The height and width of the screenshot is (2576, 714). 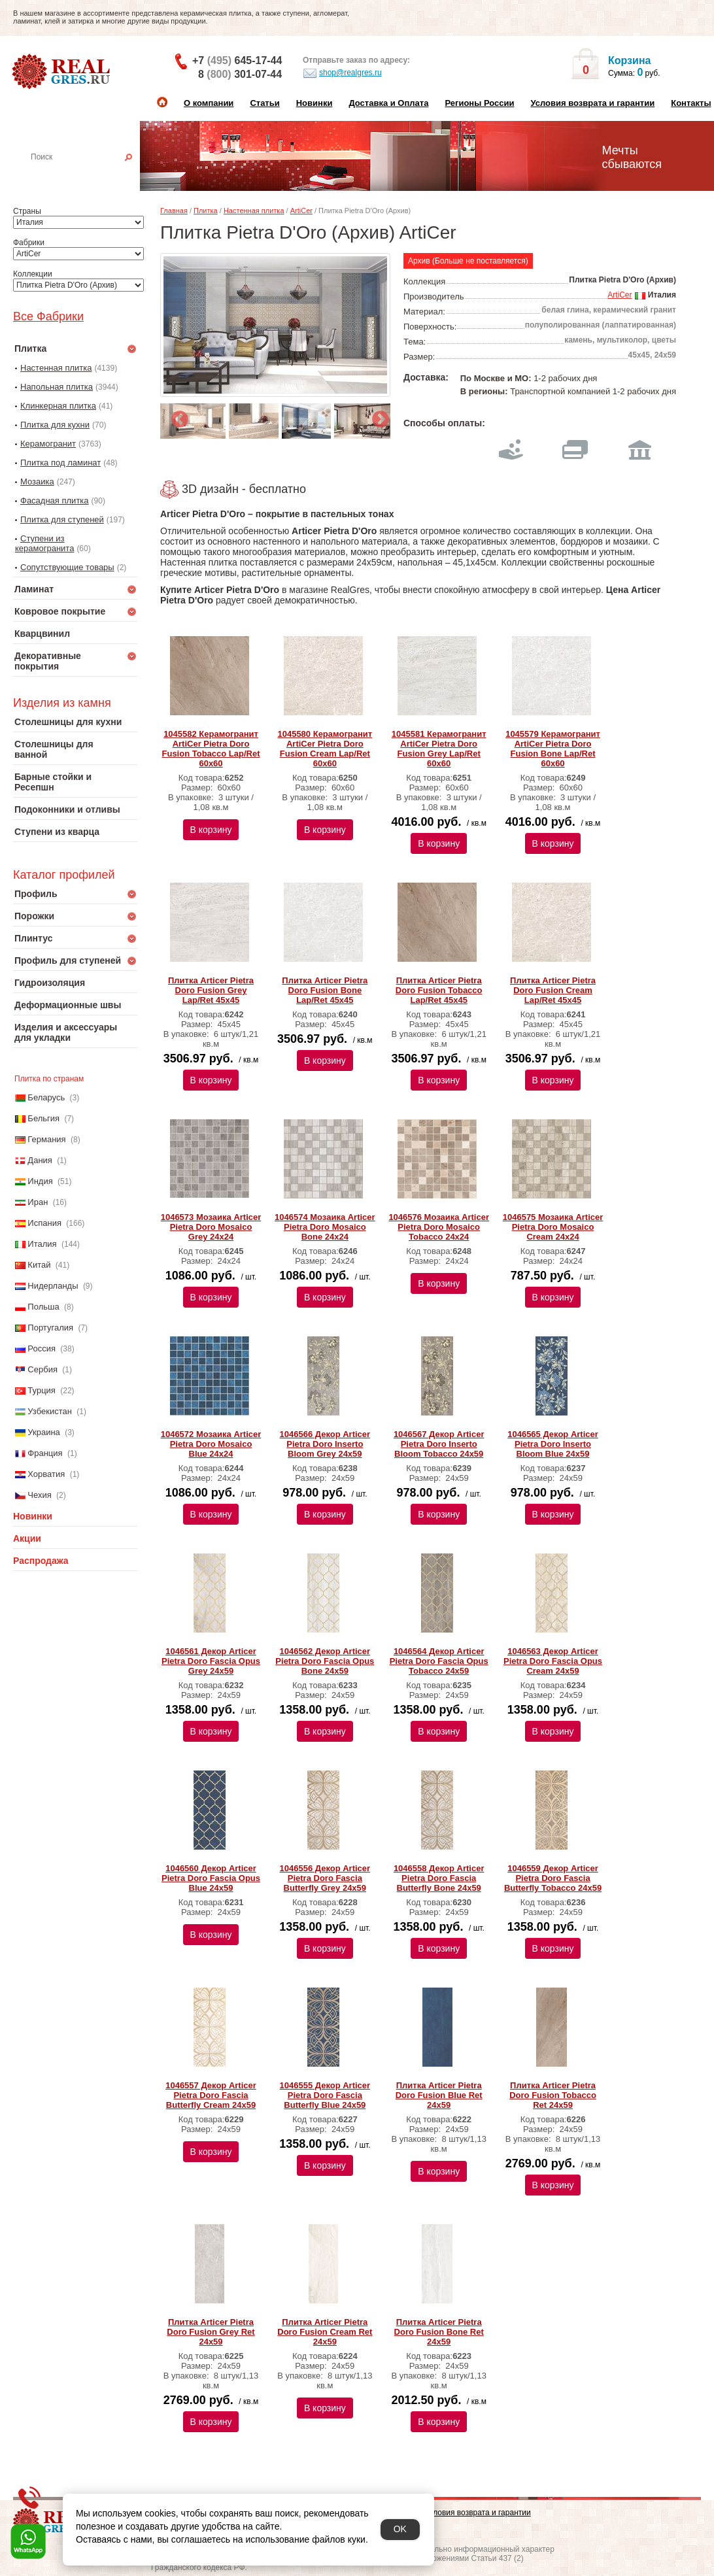 I want to click on Плитка Articer Pietra Doro Fusion Tobacco Ret 24х59, so click(x=552, y=2095).